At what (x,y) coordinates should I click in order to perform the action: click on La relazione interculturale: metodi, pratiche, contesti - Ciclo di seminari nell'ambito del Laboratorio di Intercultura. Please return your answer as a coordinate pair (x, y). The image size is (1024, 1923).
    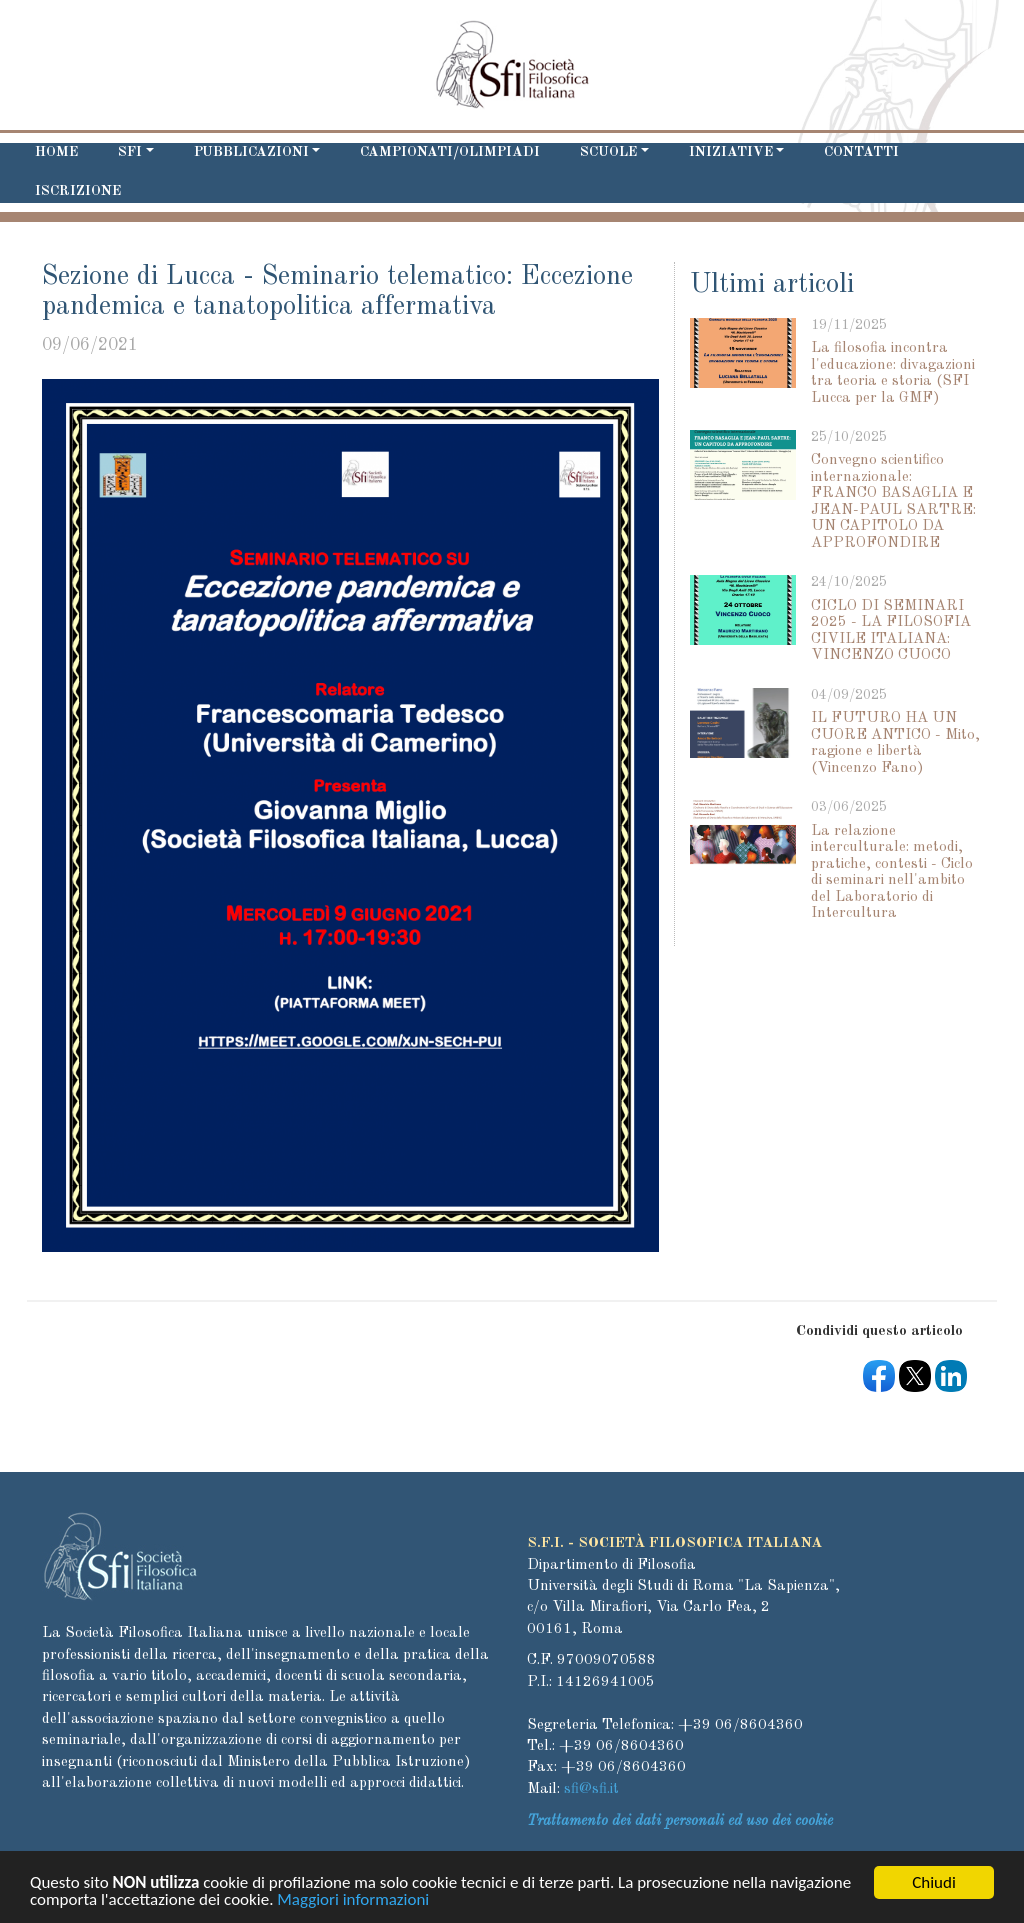
    Looking at the image, I should click on (892, 873).